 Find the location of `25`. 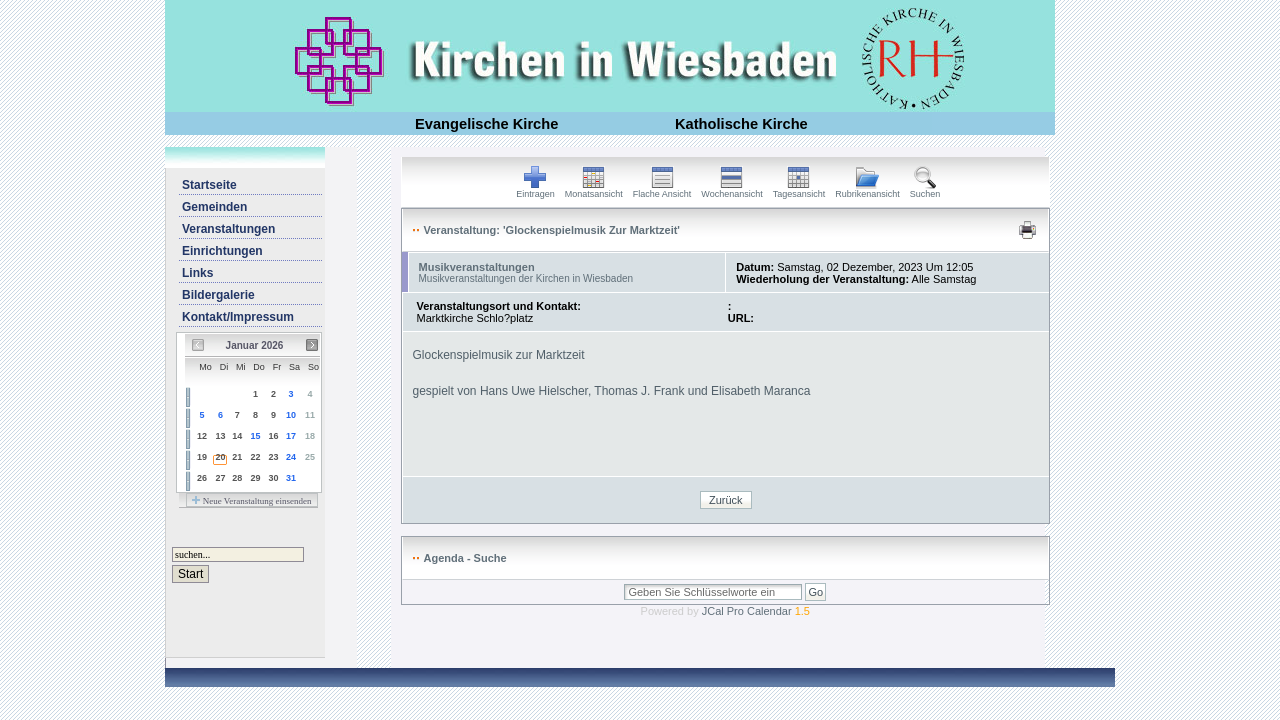

25 is located at coordinates (310, 457).